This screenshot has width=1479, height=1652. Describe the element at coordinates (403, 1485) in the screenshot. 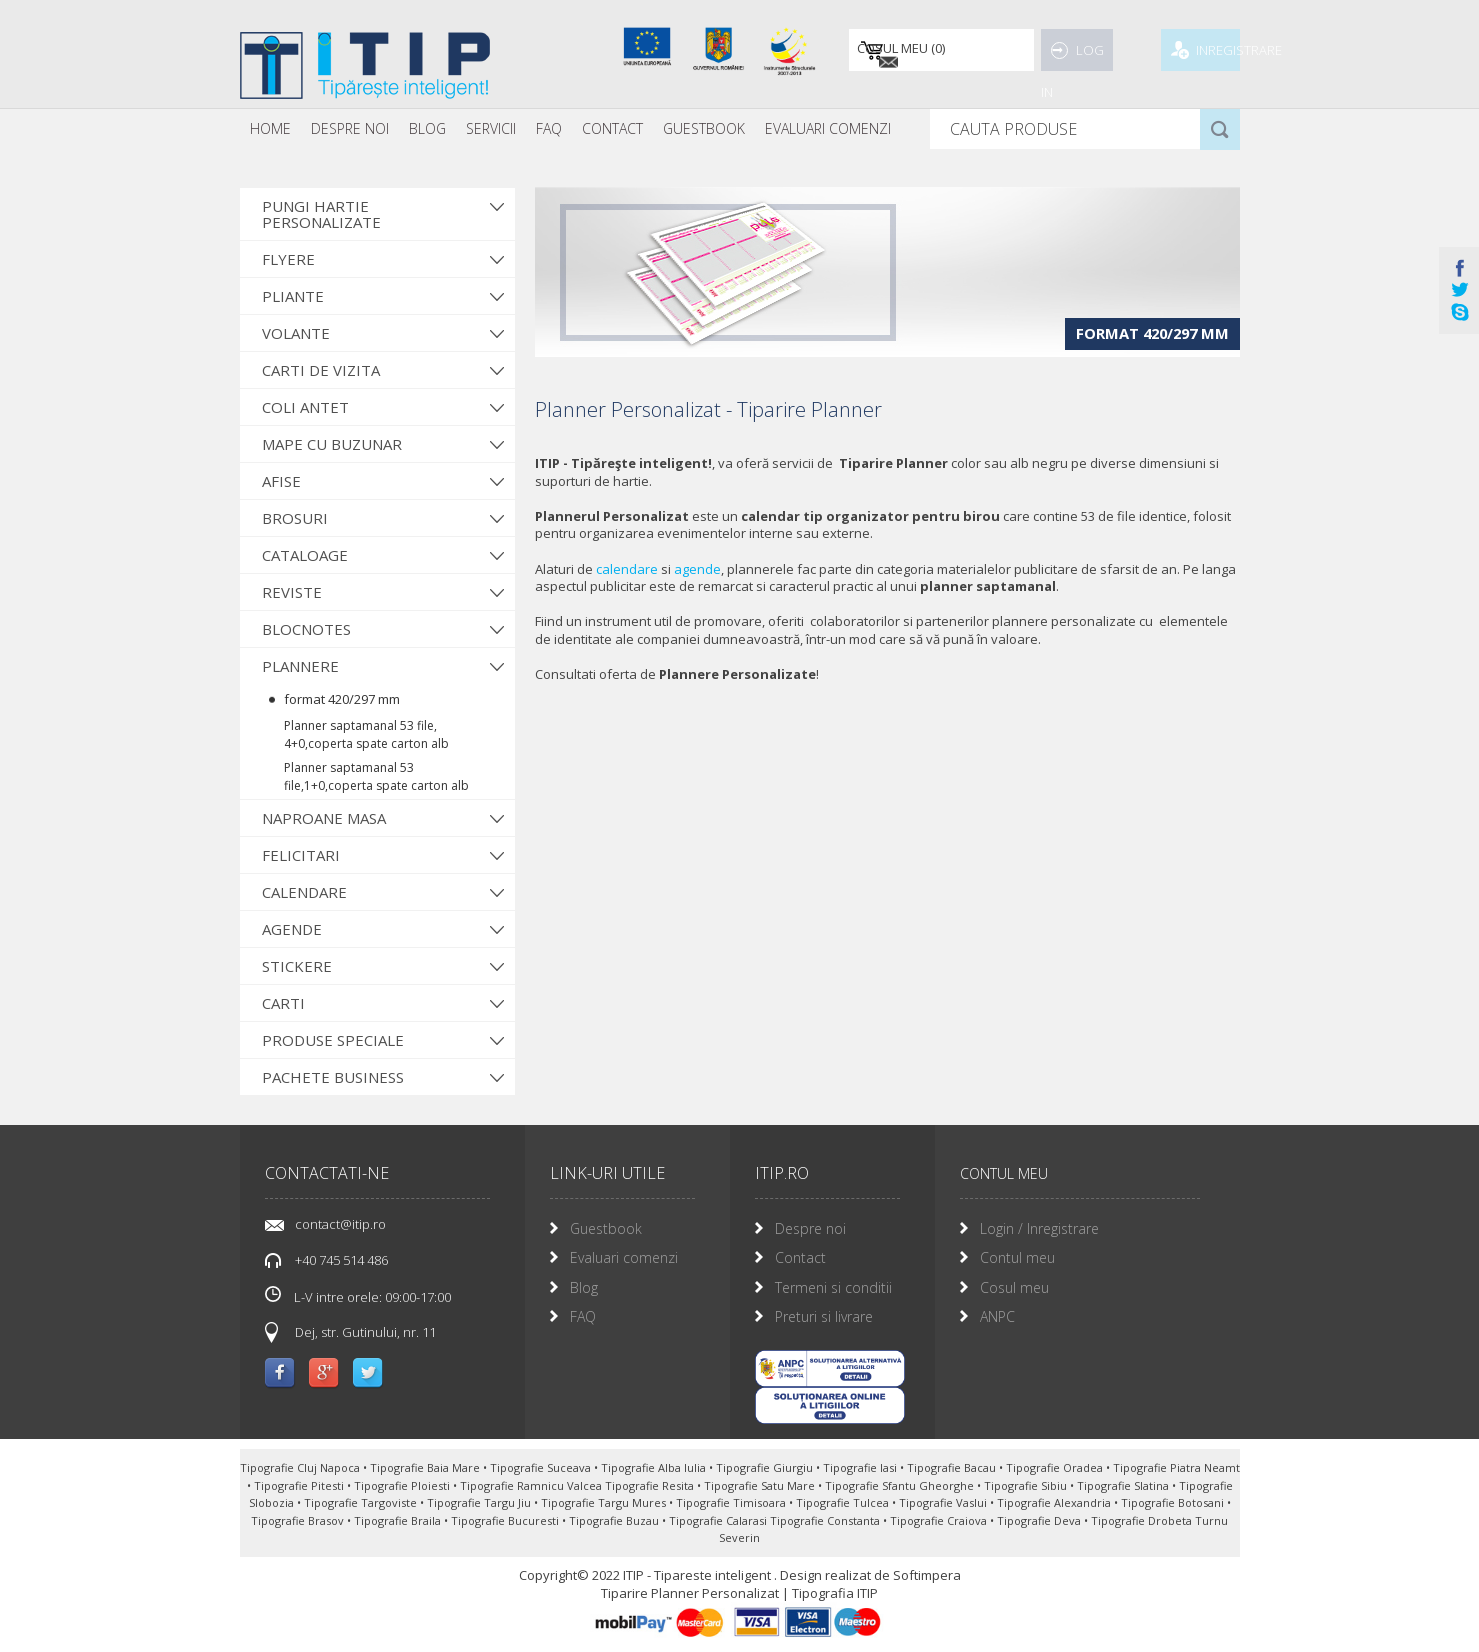

I see `Tipografie Ploiesti` at that location.